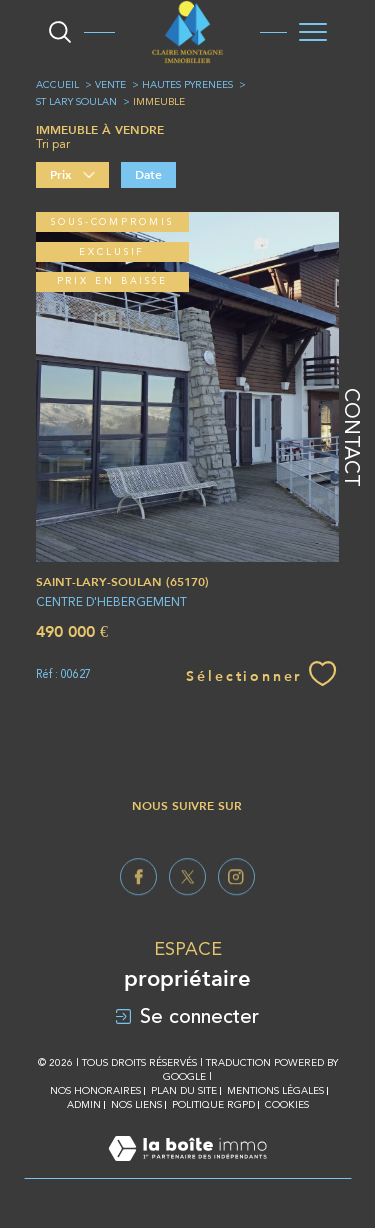 This screenshot has width=375, height=1228. Describe the element at coordinates (236, 901) in the screenshot. I see `[TRAD_SIROCCO_visiternotrepageinstagram - Ouverture dans une nouvelle fenêtre]` at that location.